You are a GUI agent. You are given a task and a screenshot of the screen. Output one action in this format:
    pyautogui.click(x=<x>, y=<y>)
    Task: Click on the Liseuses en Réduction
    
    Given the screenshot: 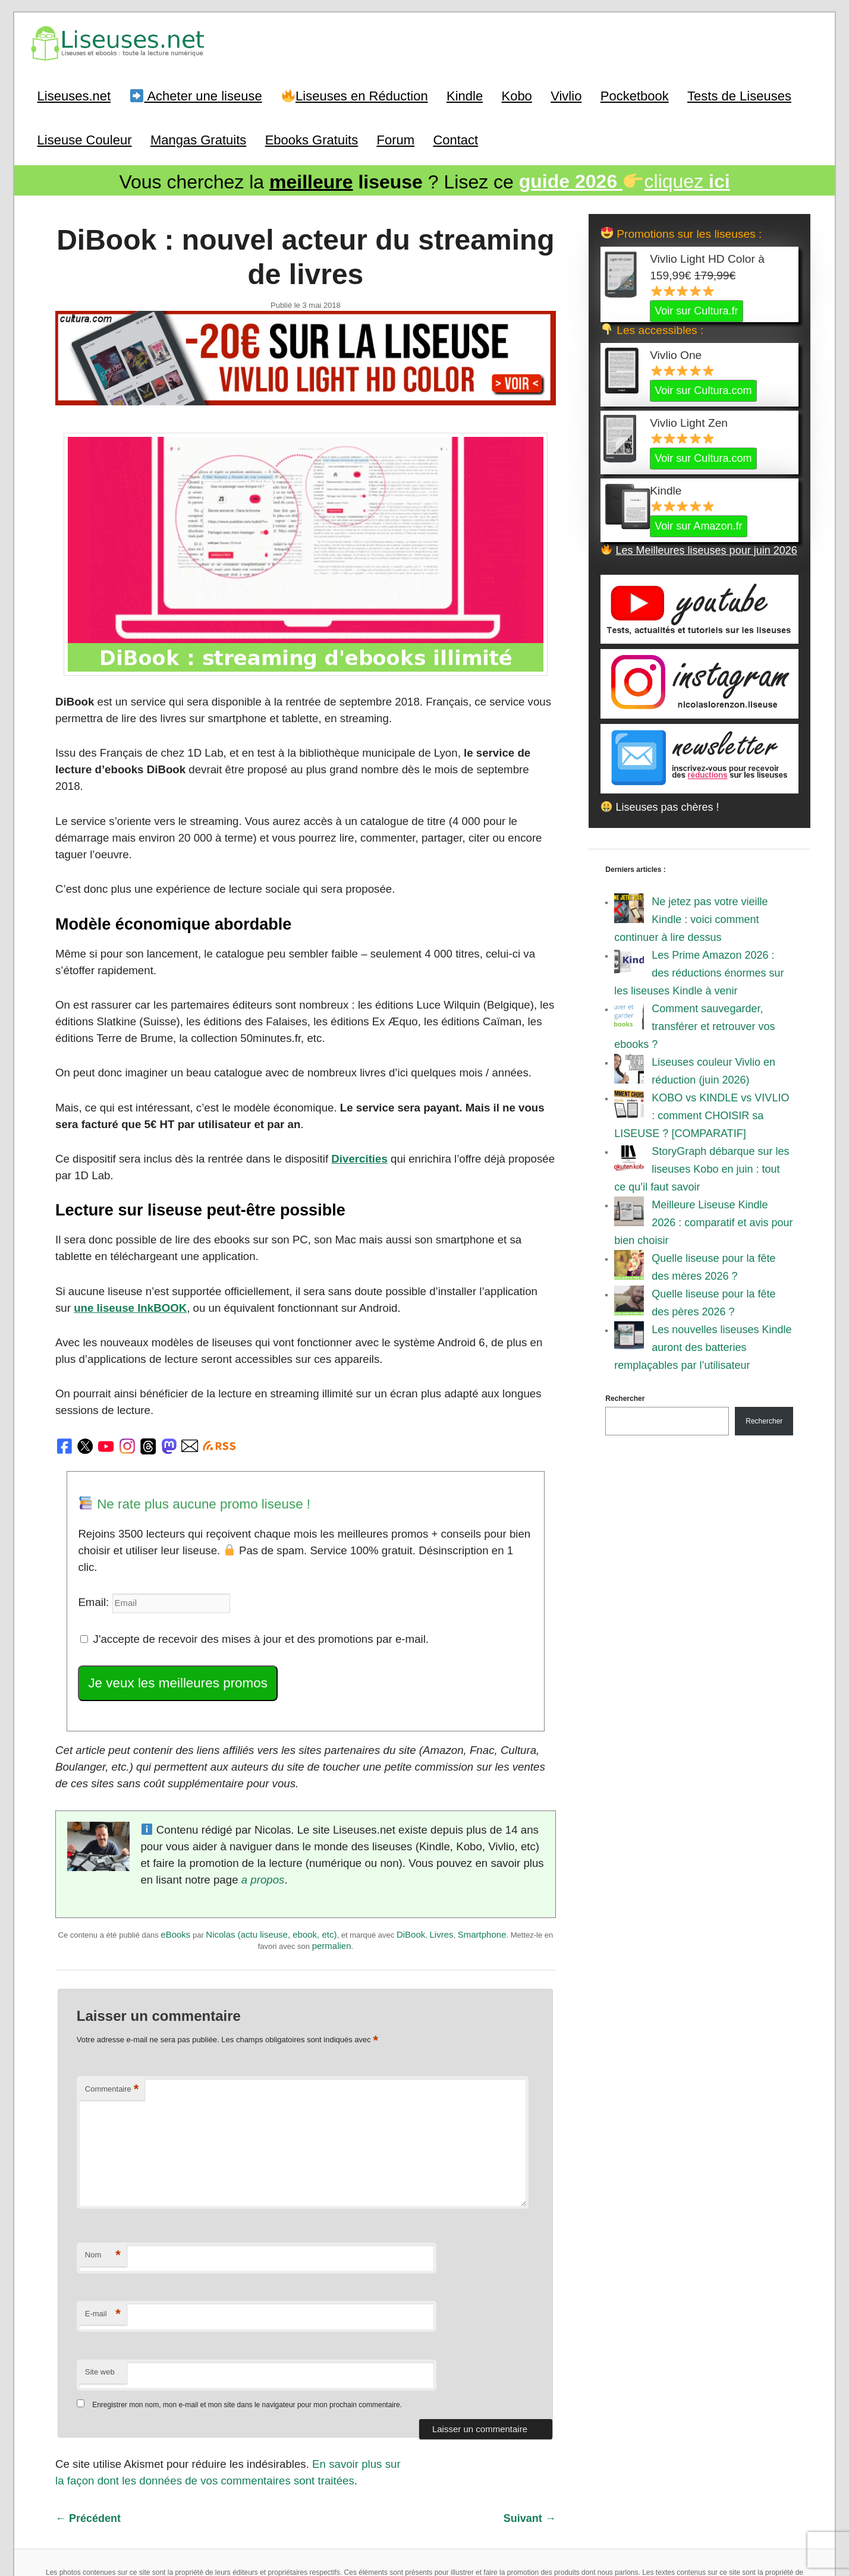 What is the action you would take?
    pyautogui.click(x=355, y=94)
    